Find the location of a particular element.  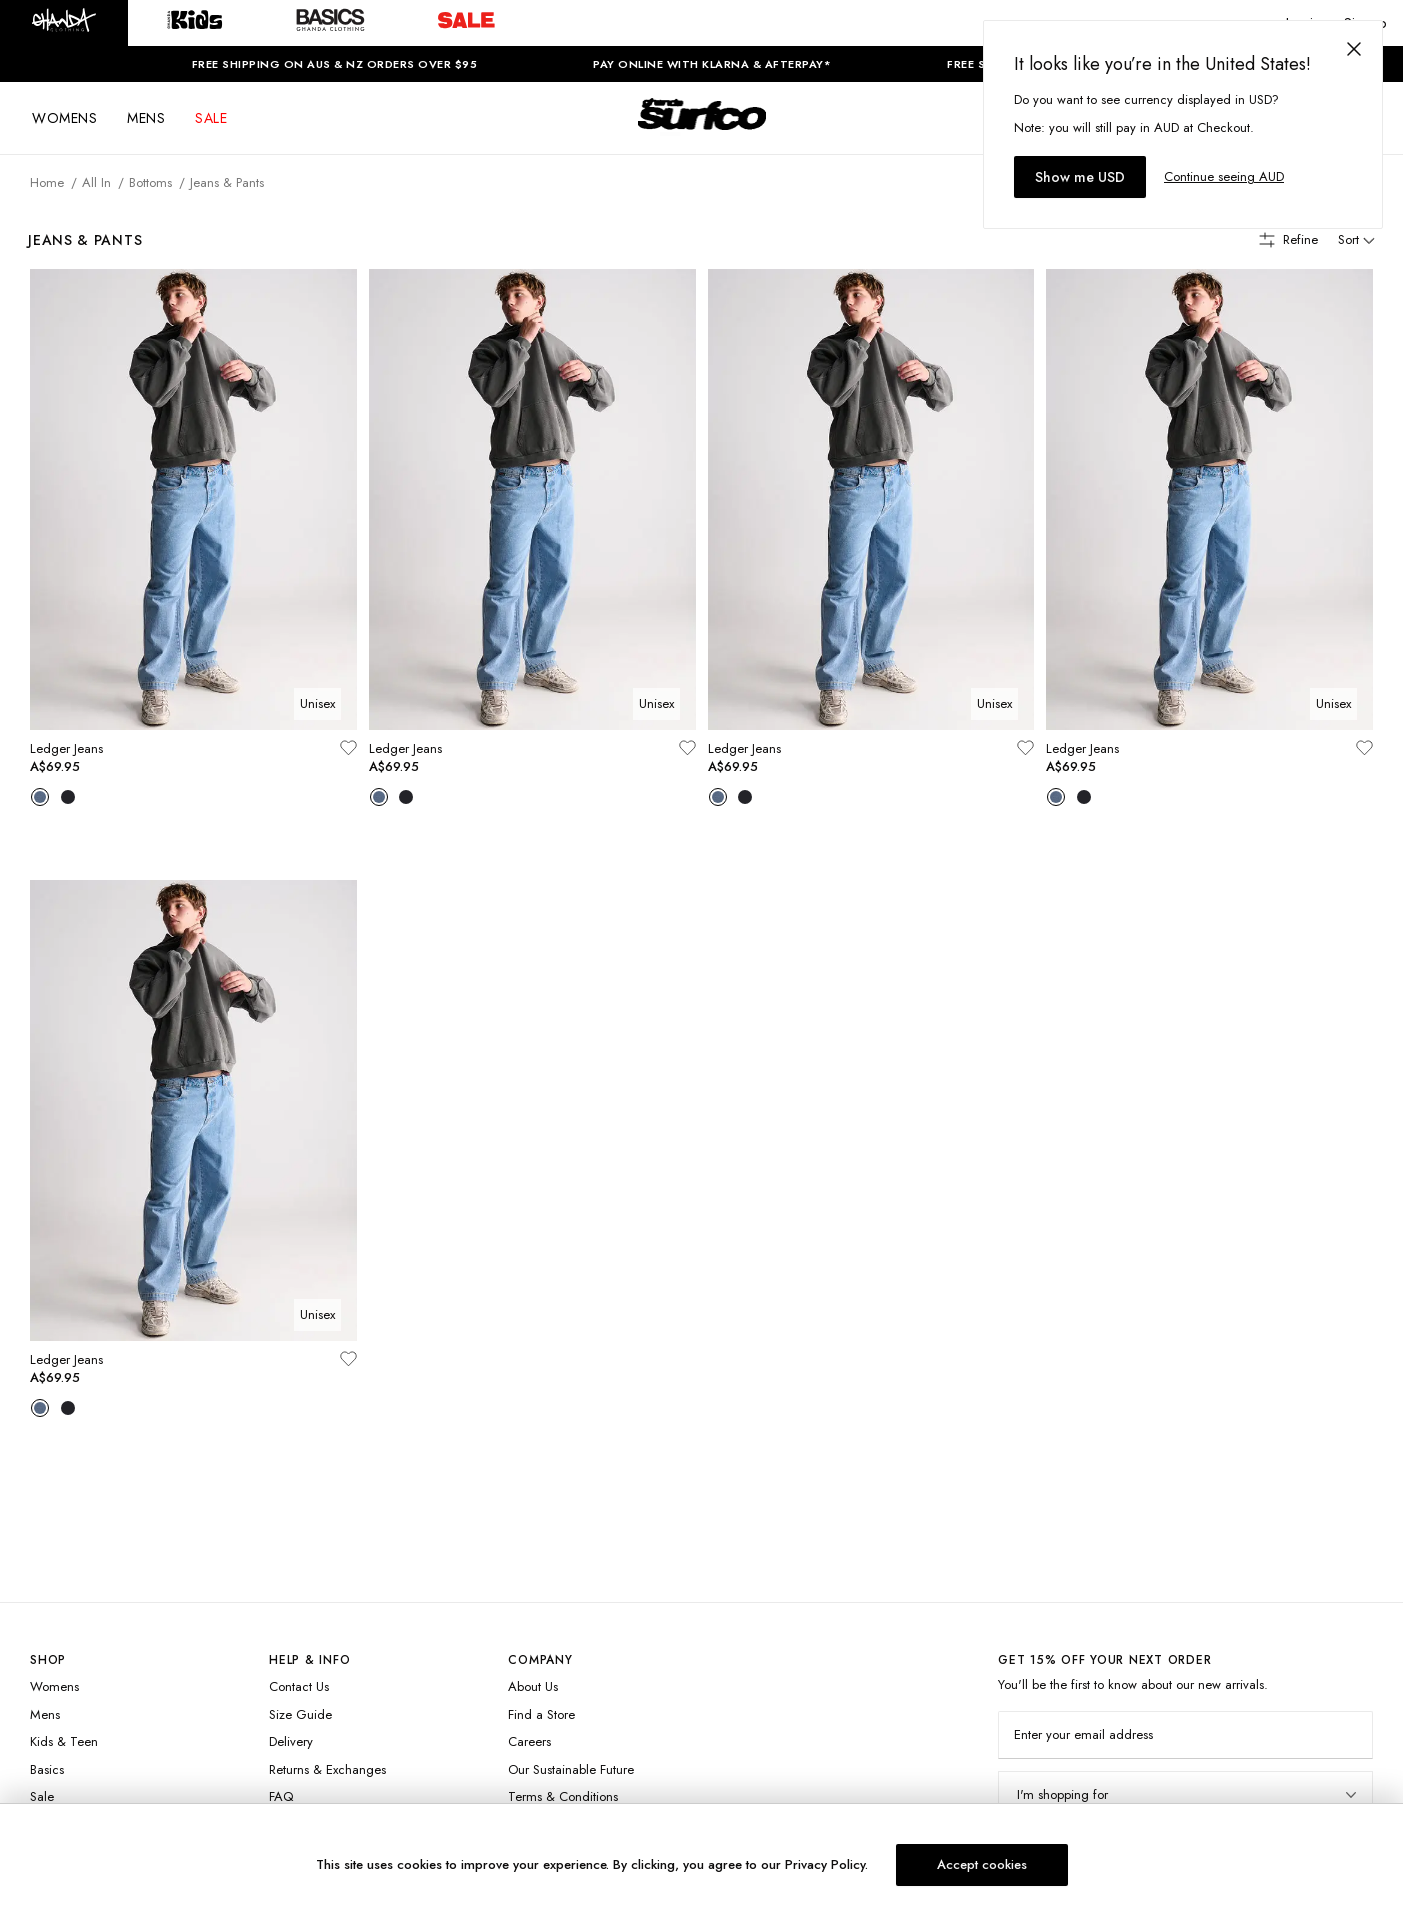

Kids & Teen is located at coordinates (64, 1741).